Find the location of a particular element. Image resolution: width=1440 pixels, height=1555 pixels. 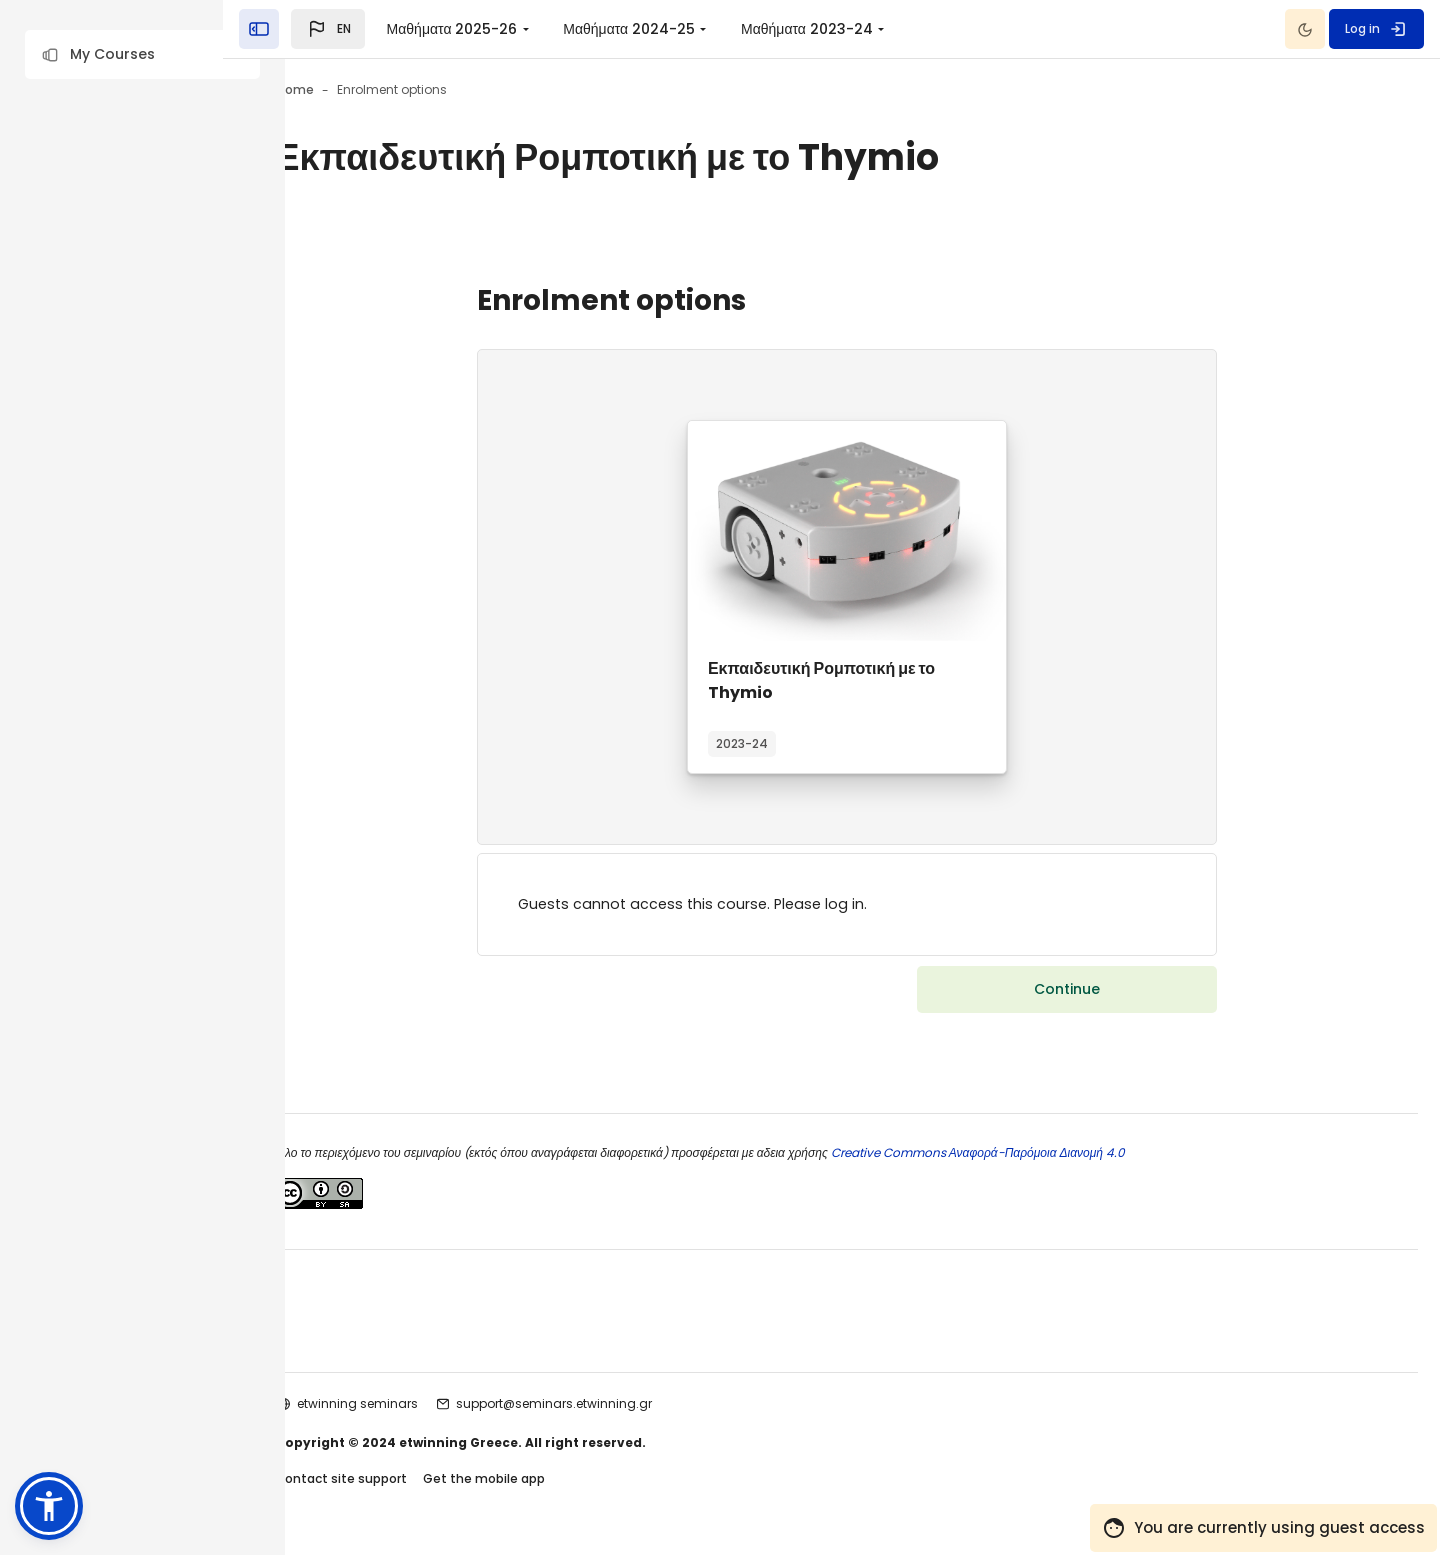

Get the mobile app is located at coordinates (574, 1483).